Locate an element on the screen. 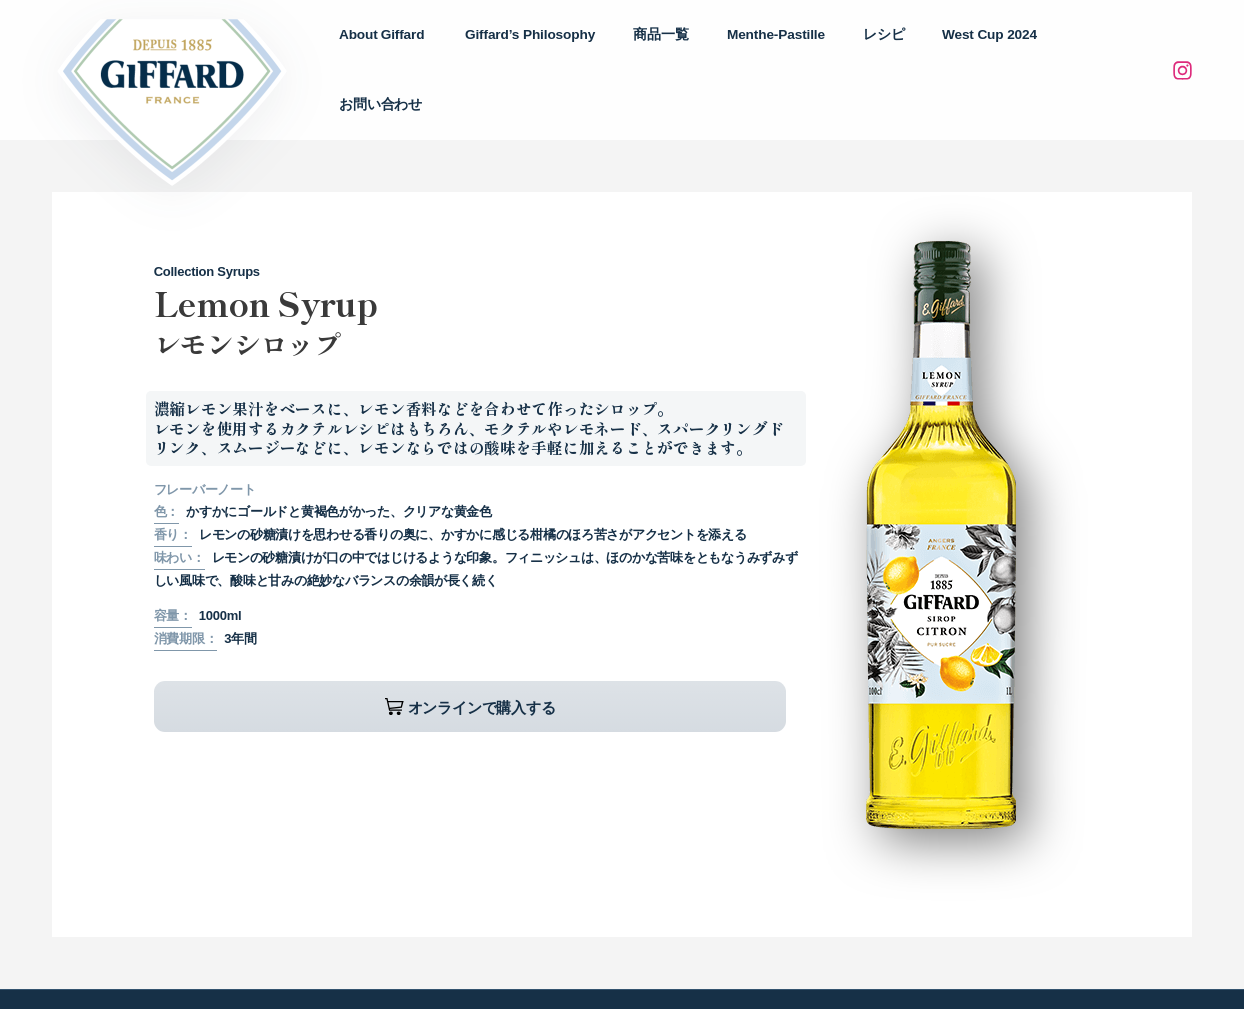  レシピ is located at coordinates (900, 50).